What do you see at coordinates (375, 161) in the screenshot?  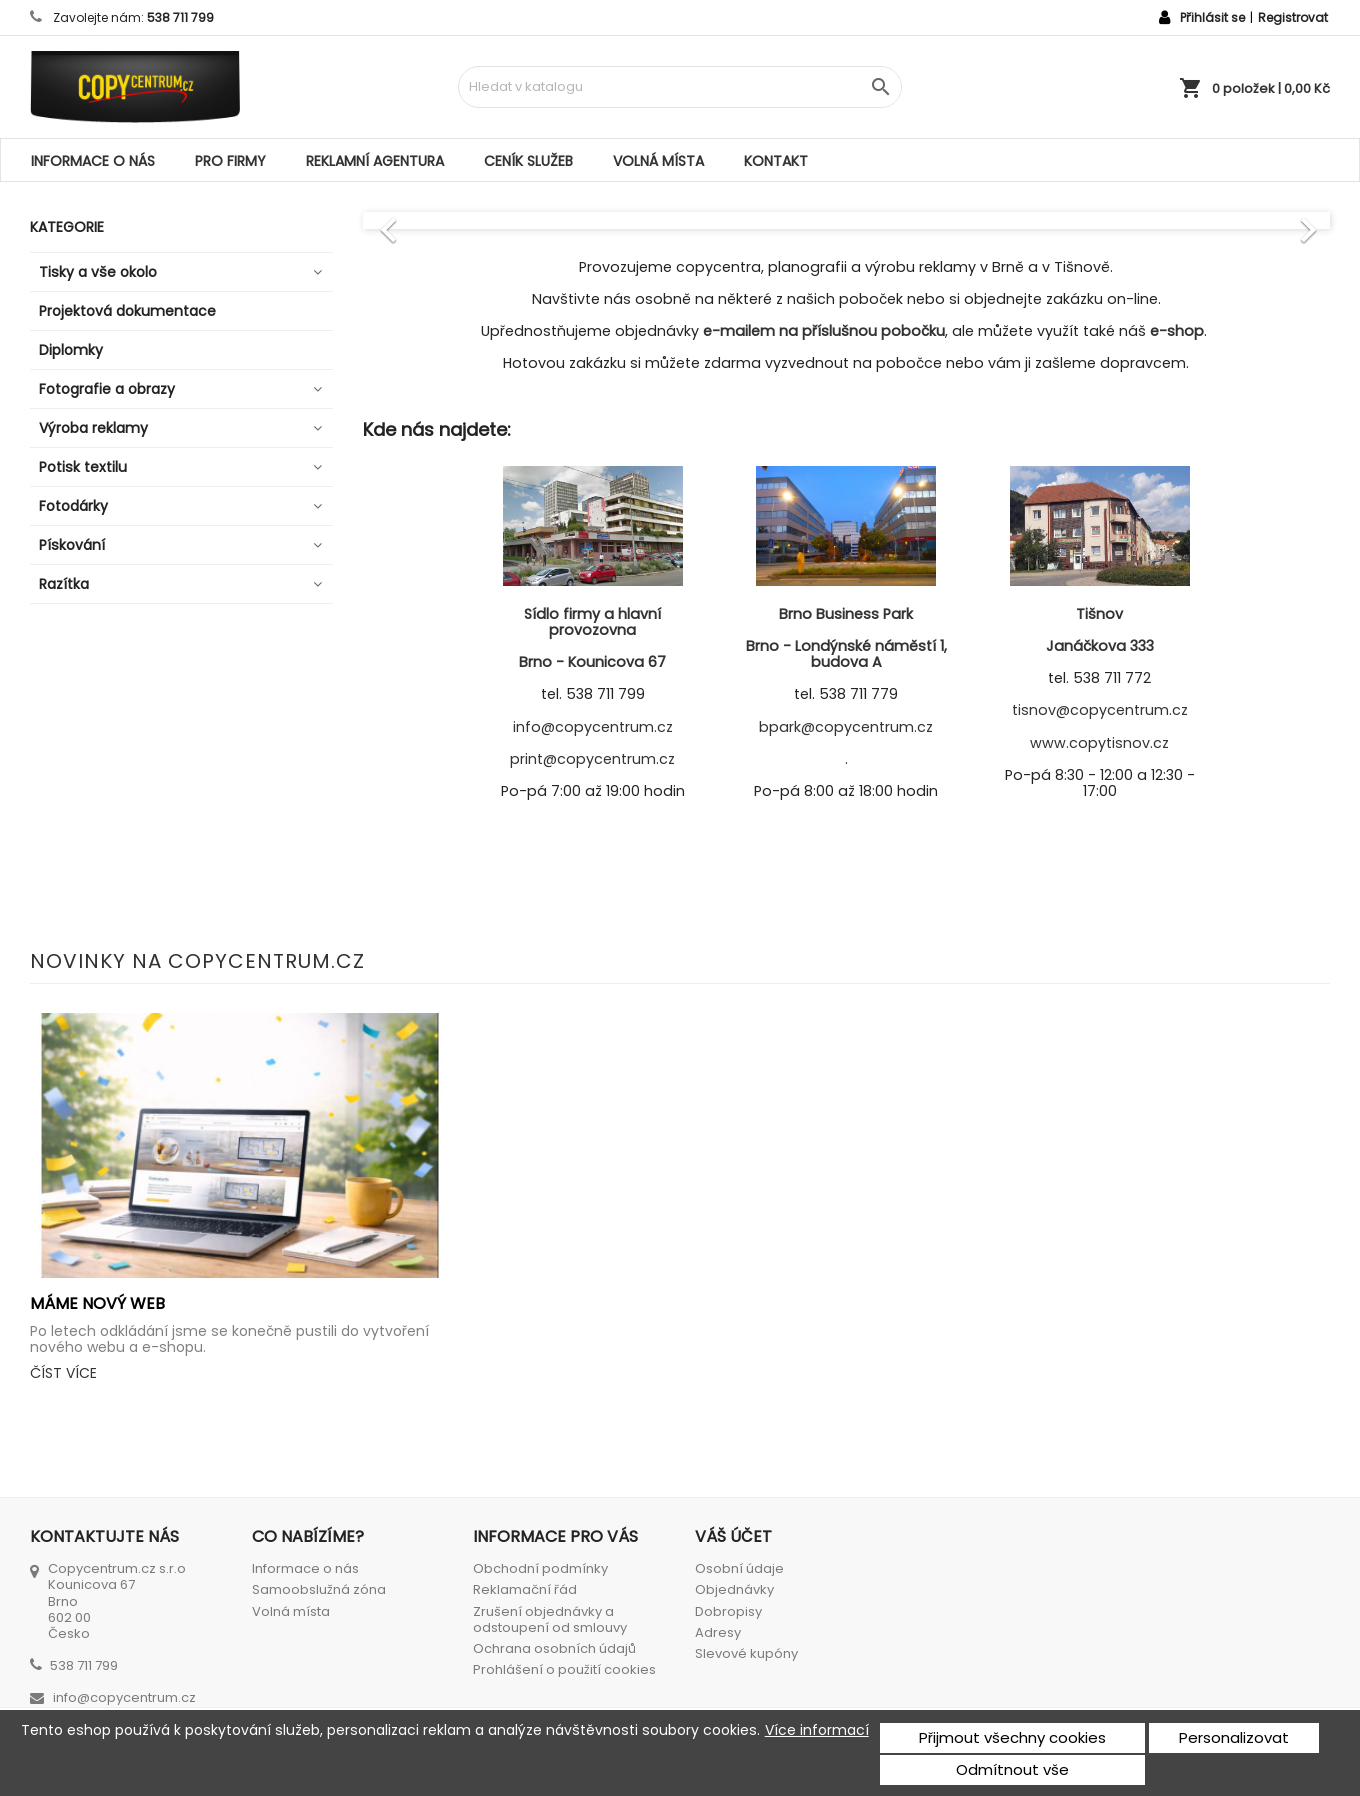 I see `Reklamní agentura` at bounding box center [375, 161].